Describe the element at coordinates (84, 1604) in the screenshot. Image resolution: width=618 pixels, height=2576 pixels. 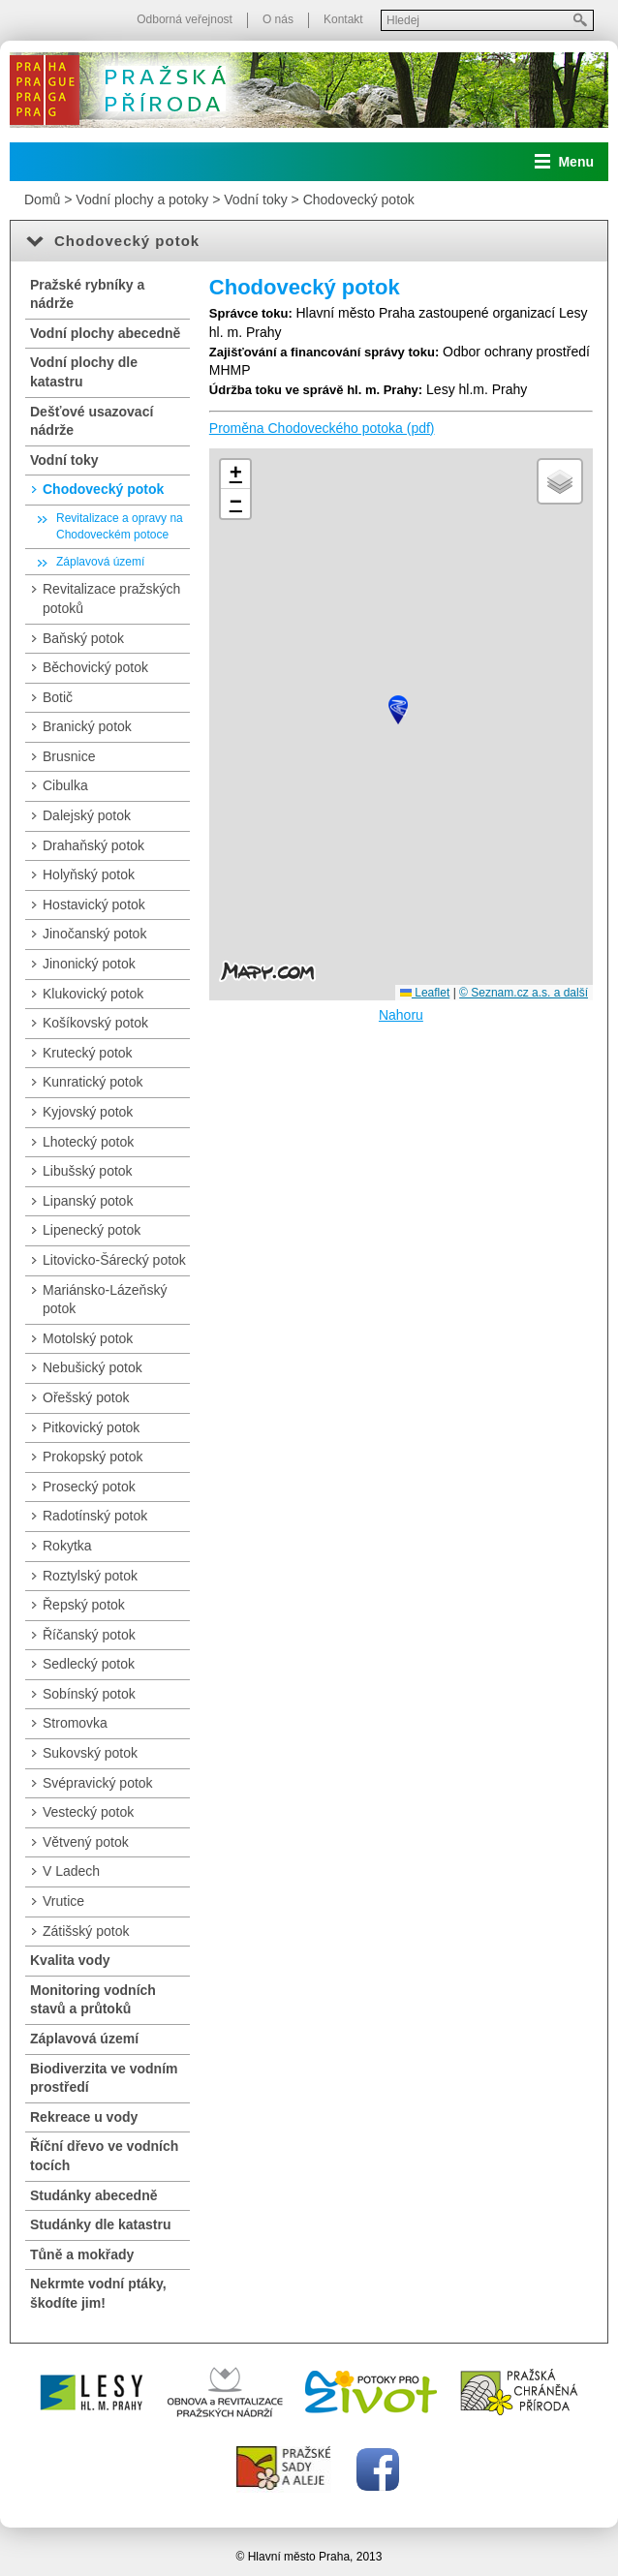
I see `Řepský potok` at that location.